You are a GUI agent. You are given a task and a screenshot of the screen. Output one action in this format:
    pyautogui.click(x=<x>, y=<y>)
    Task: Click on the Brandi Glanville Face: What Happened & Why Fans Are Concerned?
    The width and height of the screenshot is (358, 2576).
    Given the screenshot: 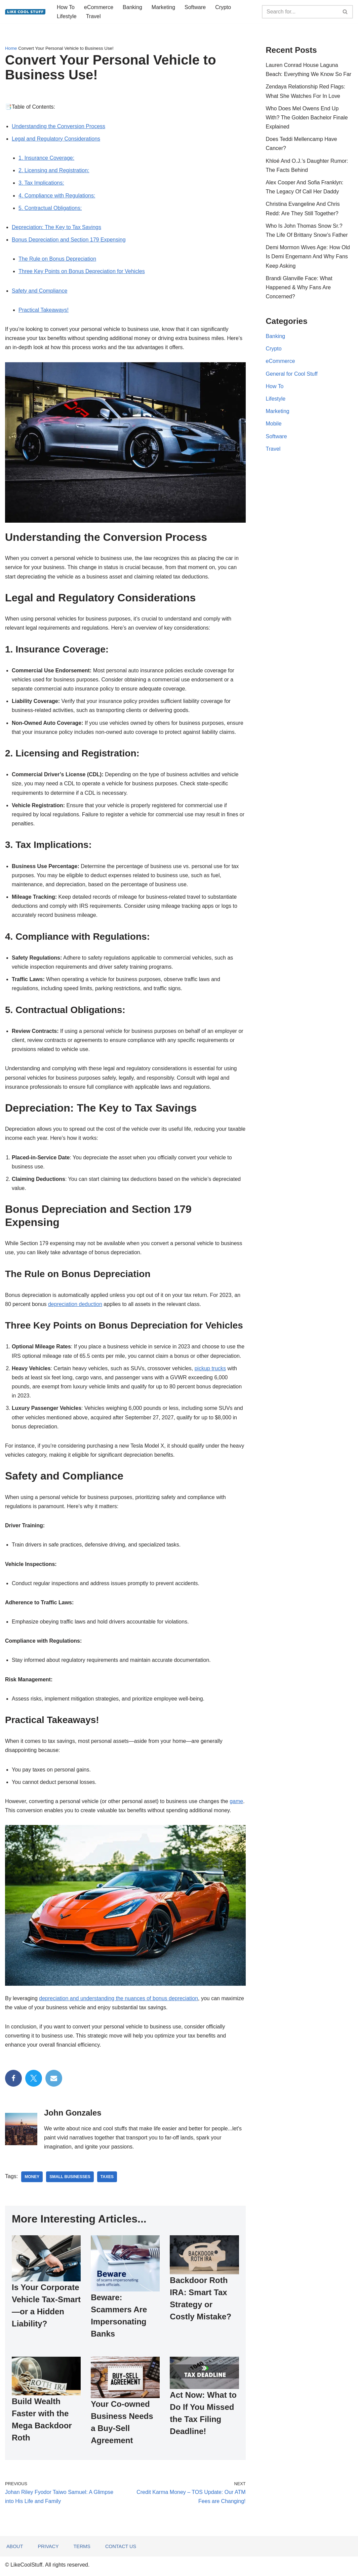 What is the action you would take?
    pyautogui.click(x=299, y=287)
    